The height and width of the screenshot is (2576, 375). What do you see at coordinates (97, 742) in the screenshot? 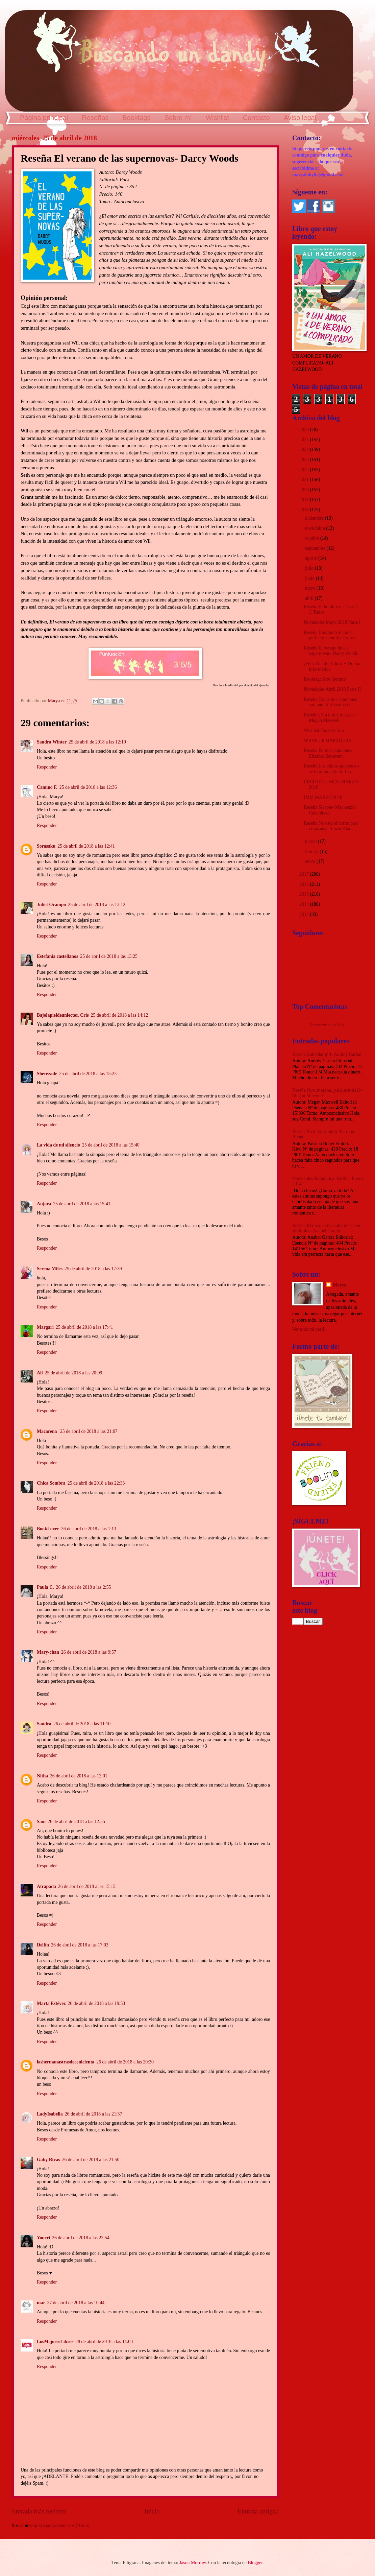
I see `25 de abril de 2018 a las 12:19` at bounding box center [97, 742].